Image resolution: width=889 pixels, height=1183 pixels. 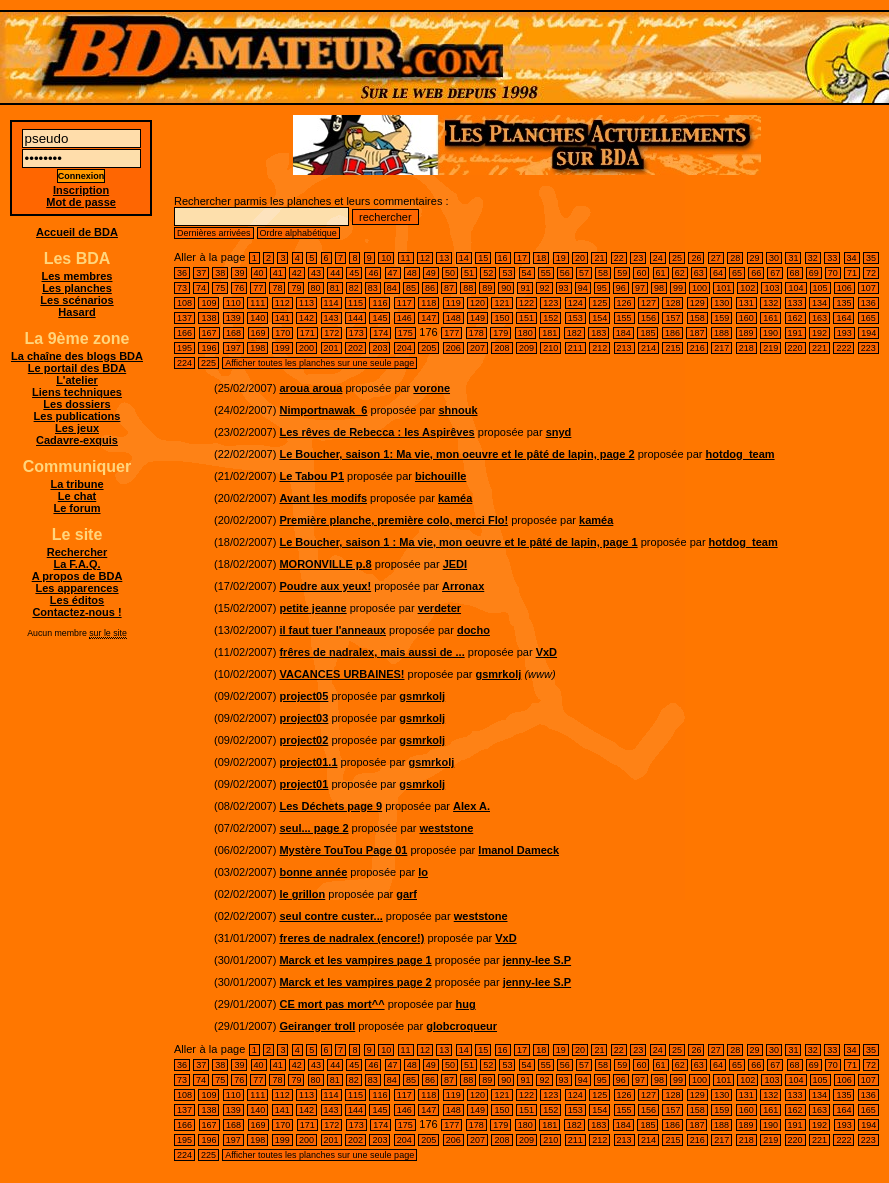 I want to click on 36, so click(x=182, y=273).